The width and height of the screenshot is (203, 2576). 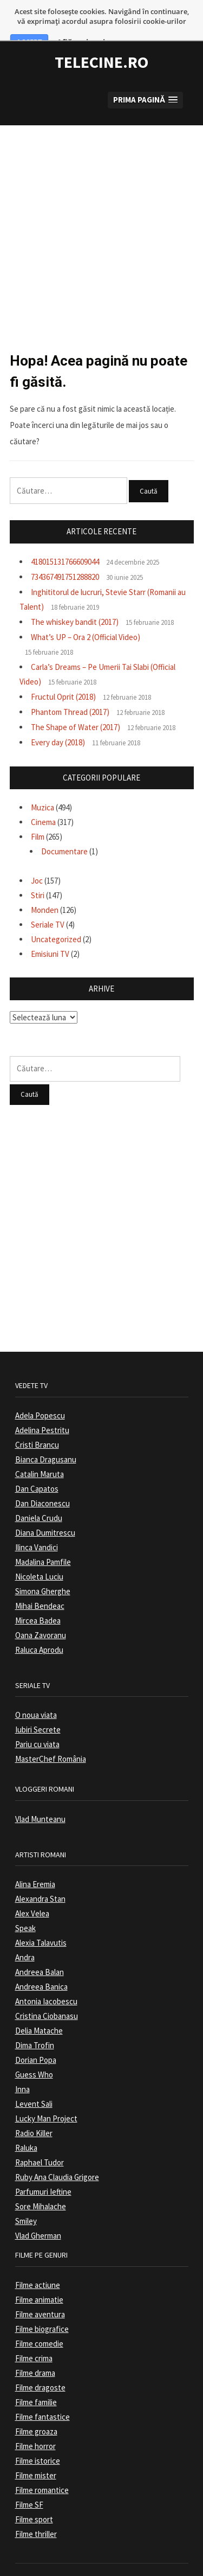 I want to click on Lucky Man Project, so click(x=46, y=2094).